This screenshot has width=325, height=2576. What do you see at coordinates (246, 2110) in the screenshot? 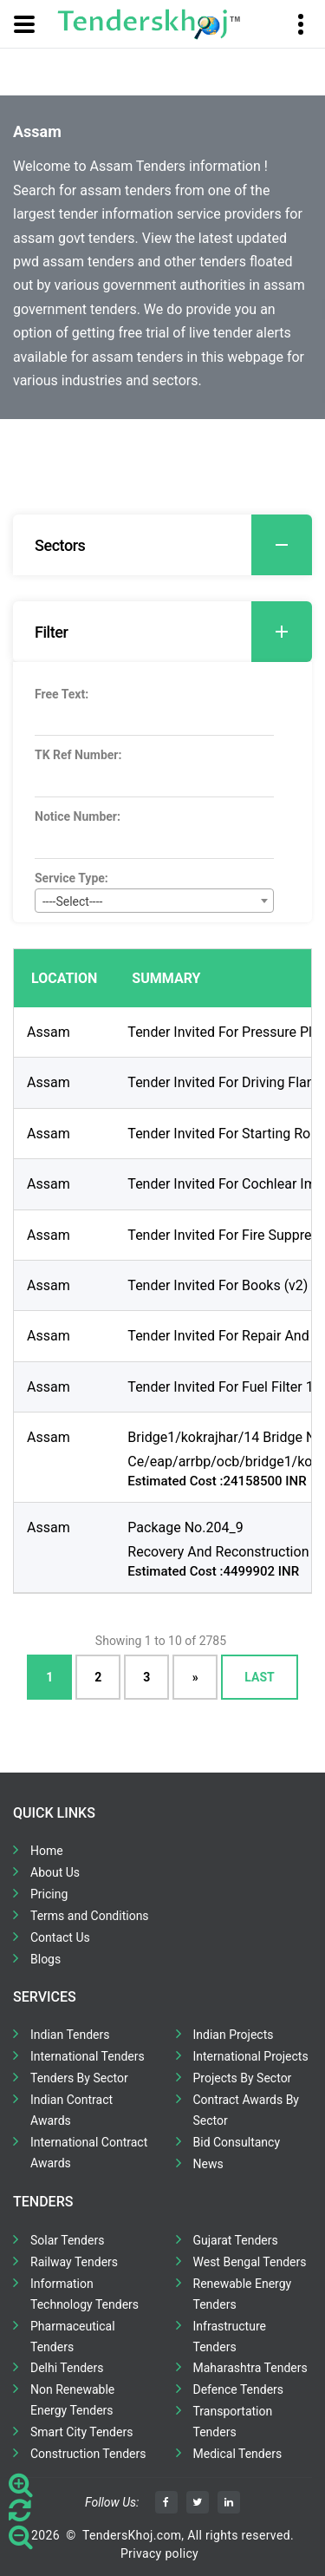
I see `Contract Awards By Sector` at bounding box center [246, 2110].